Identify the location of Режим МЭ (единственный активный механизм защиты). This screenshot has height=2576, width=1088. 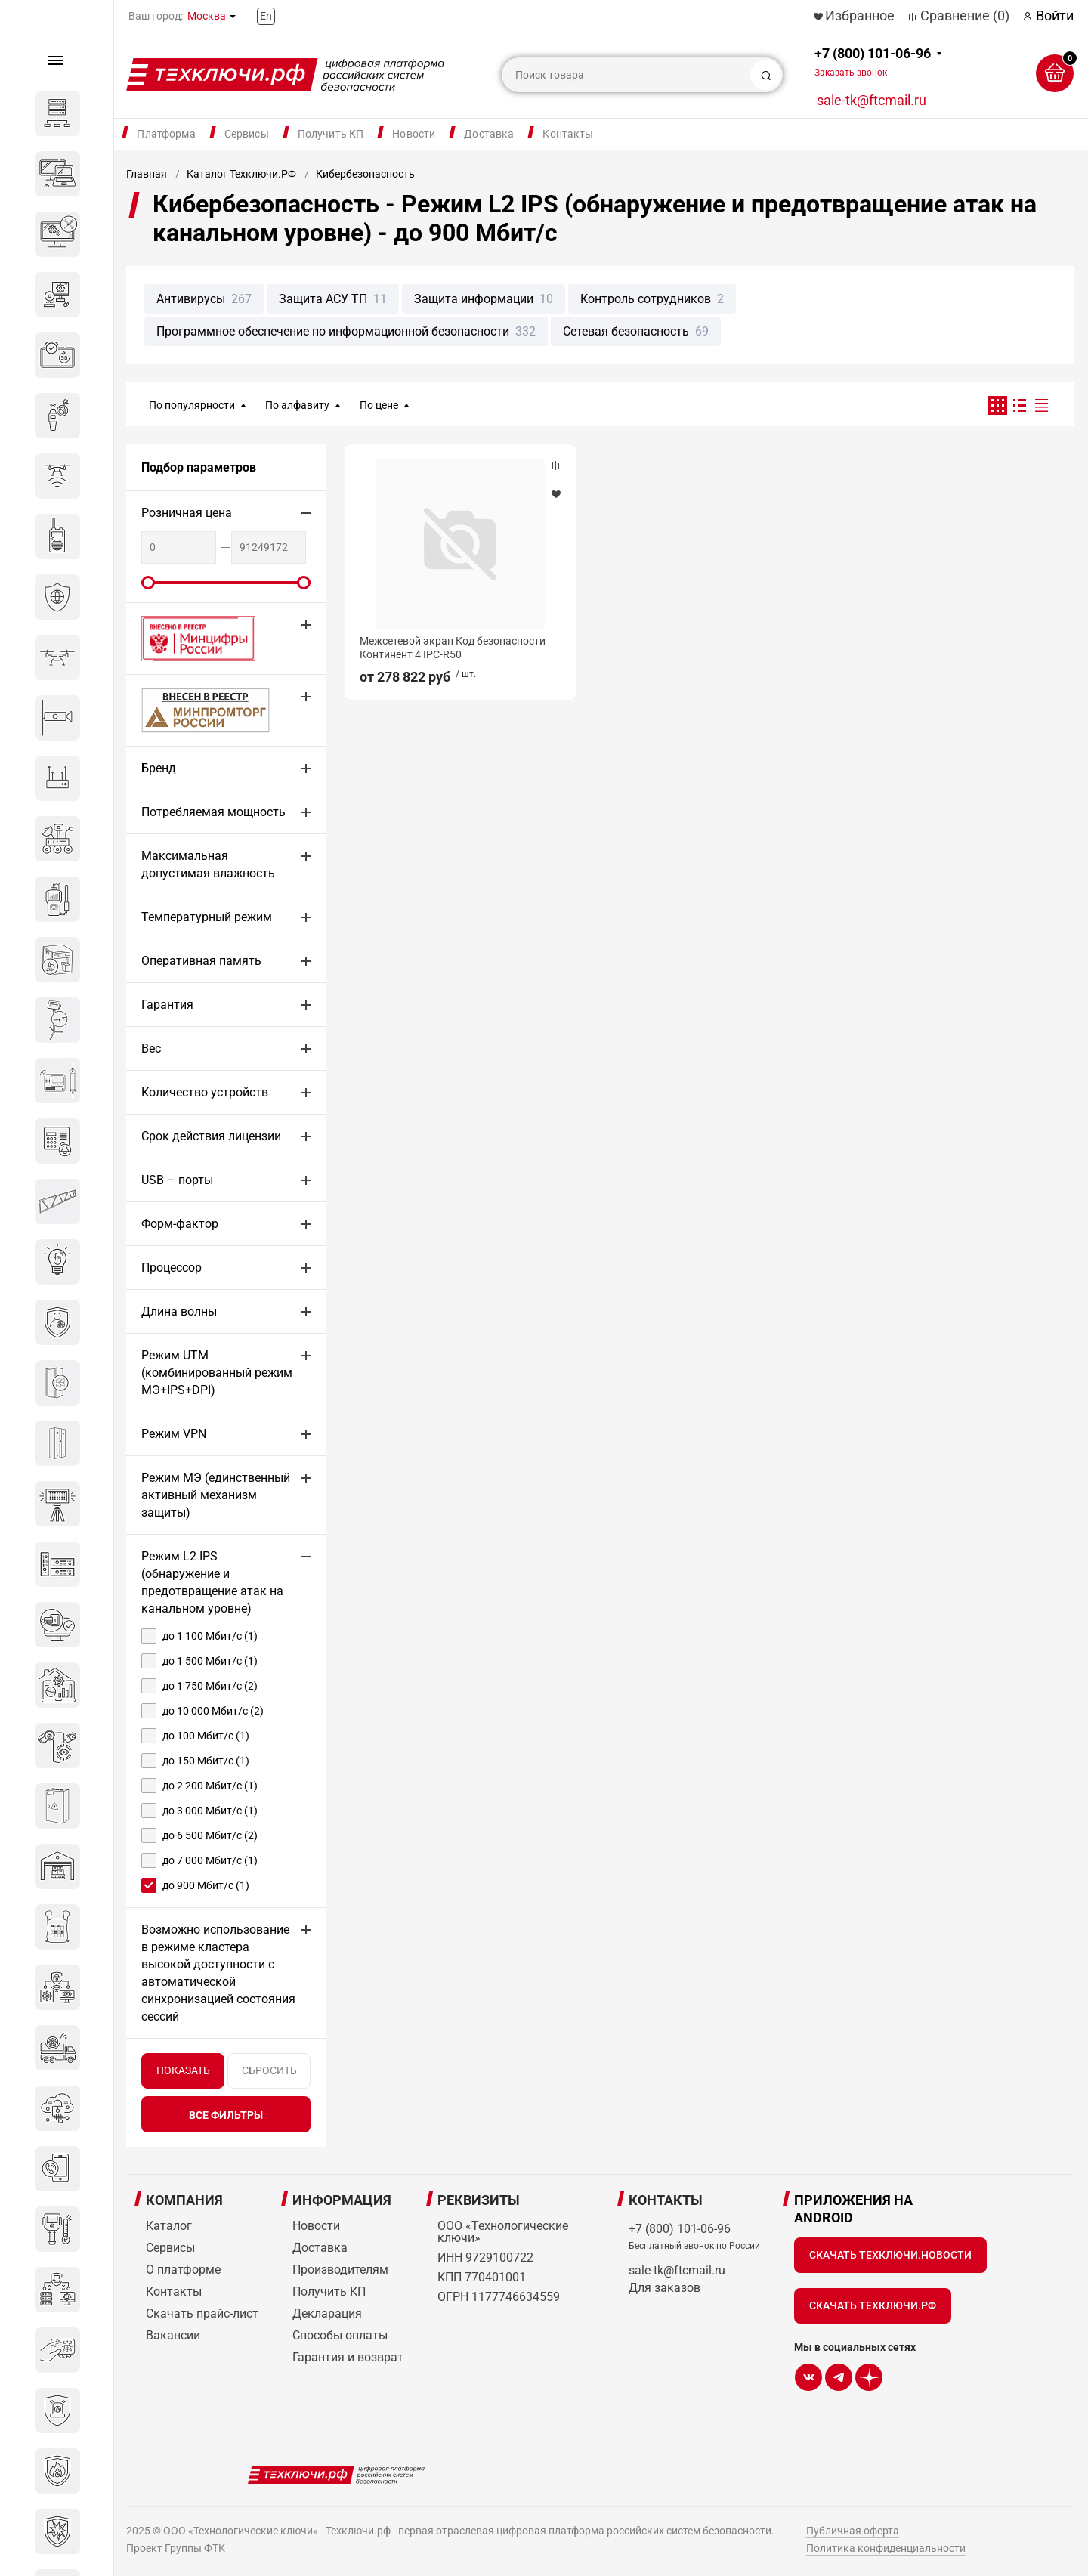
(215, 1495).